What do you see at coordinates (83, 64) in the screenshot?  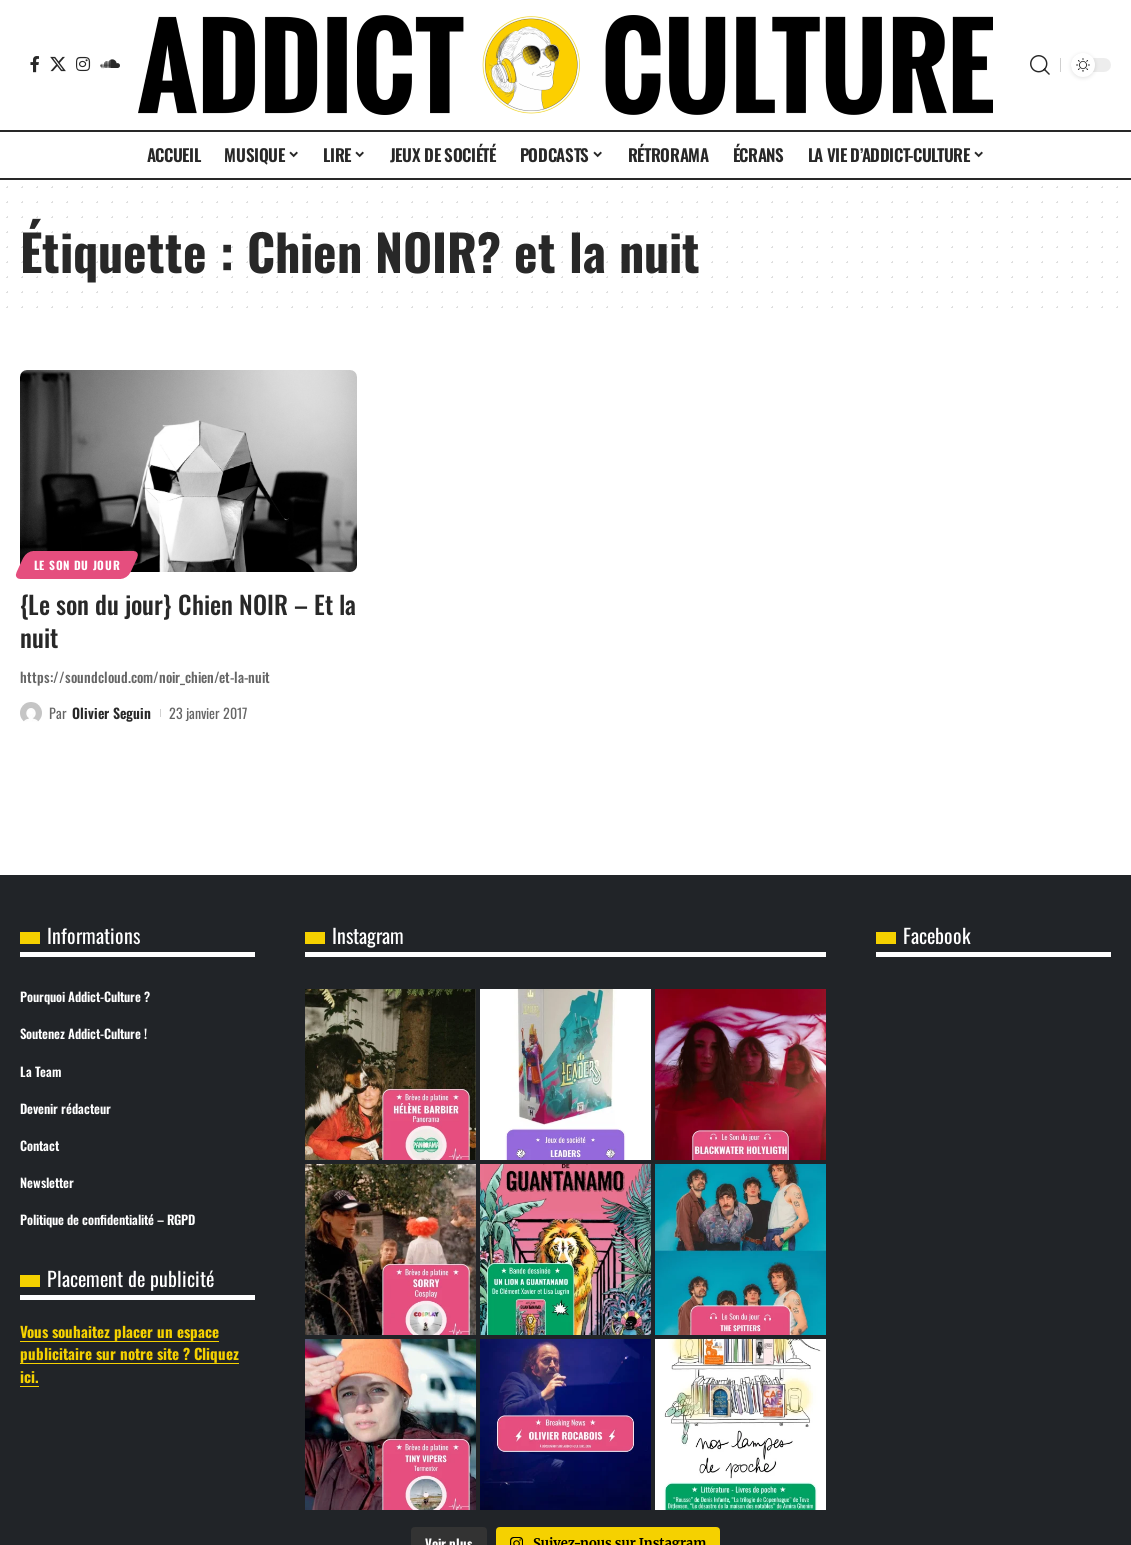 I see `[Instagram]` at bounding box center [83, 64].